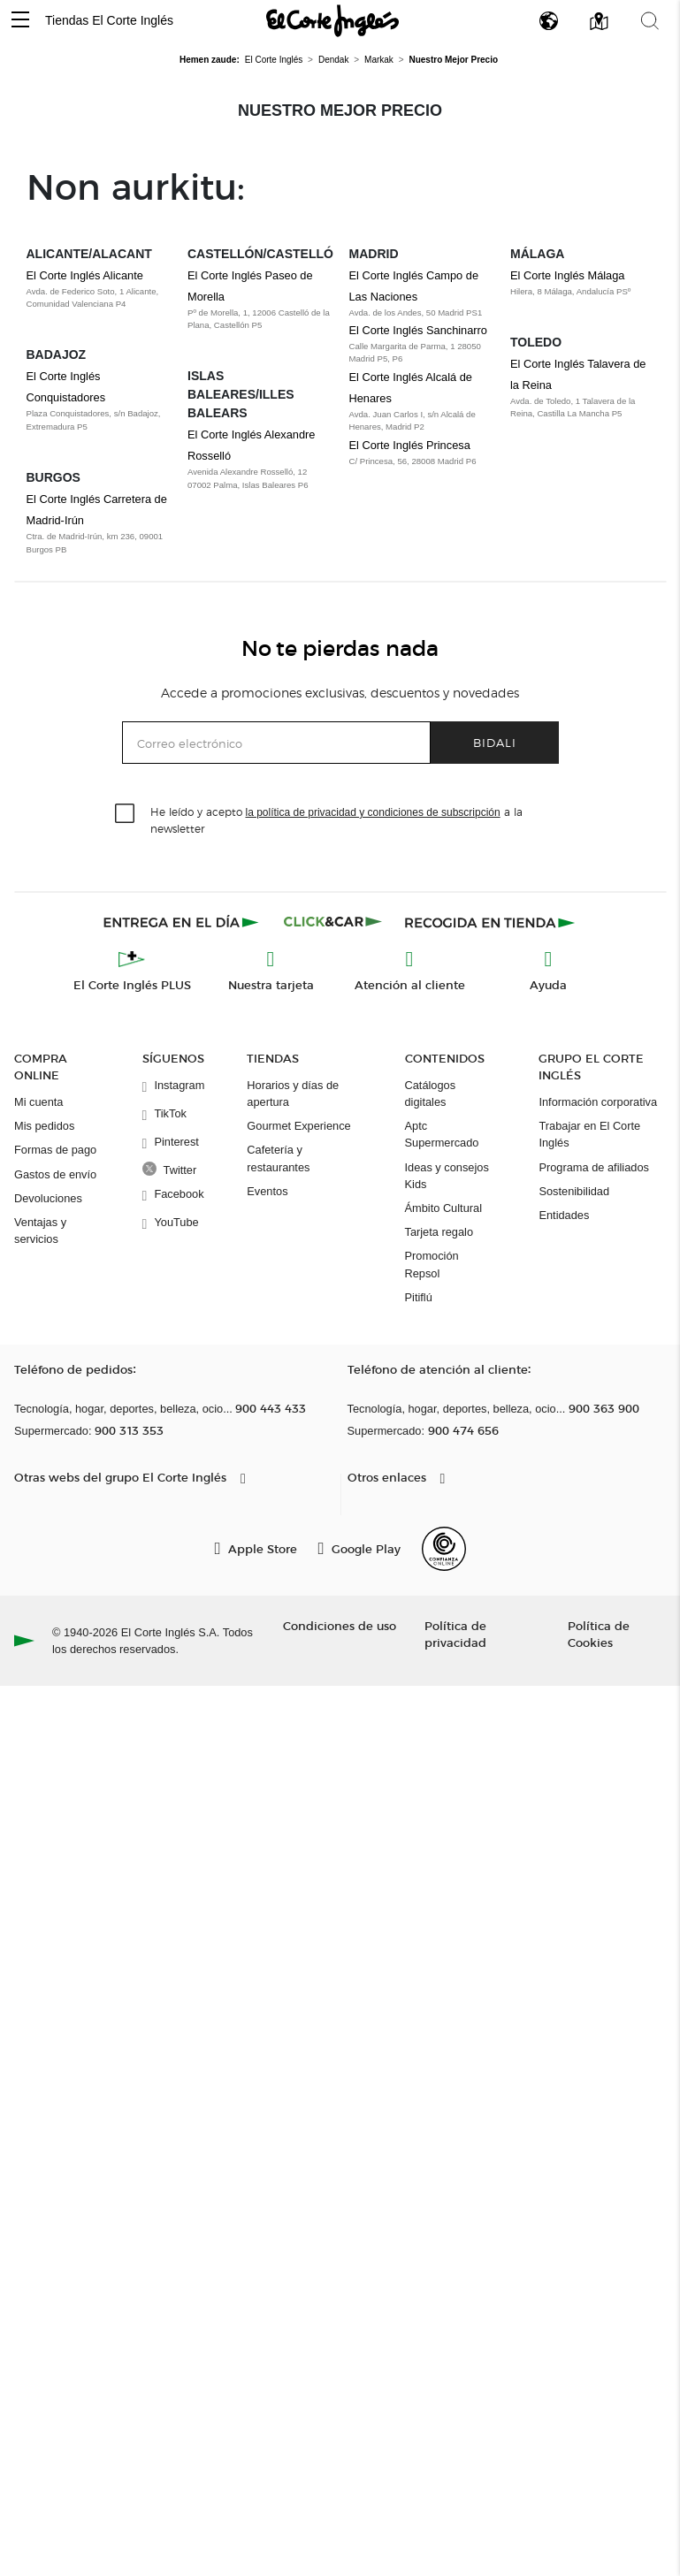  Describe the element at coordinates (418, 330) in the screenshot. I see `El Corte Inglés Sanchinarro` at that location.